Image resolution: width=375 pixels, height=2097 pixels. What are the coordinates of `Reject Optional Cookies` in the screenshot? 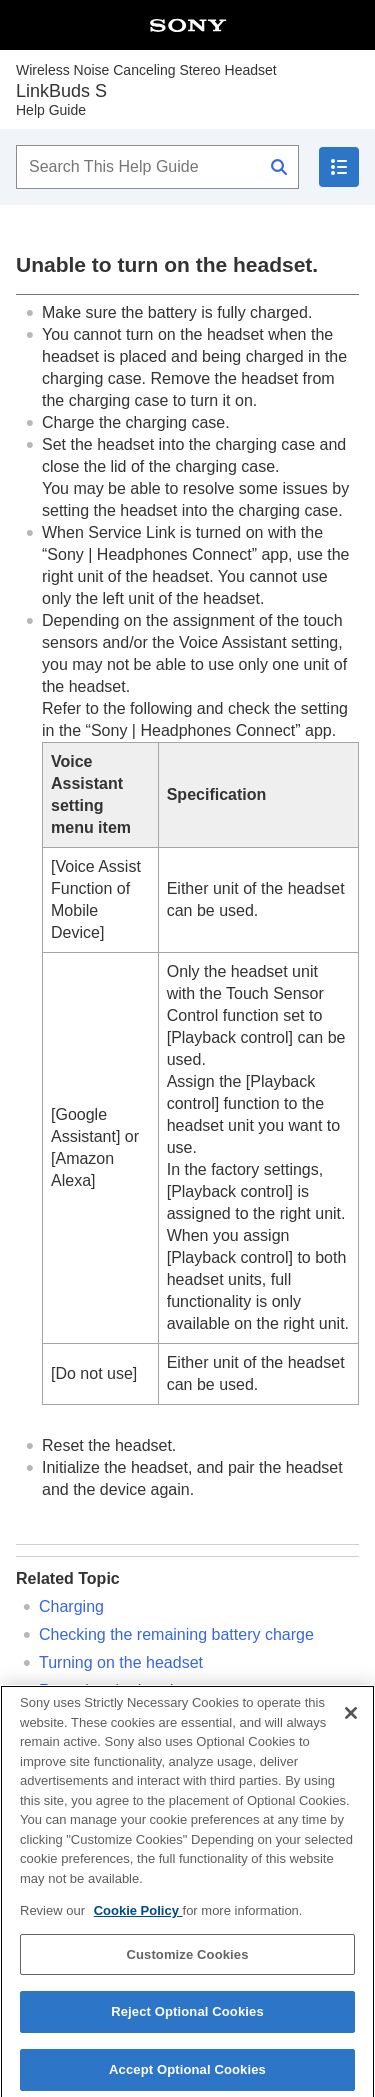 It's located at (187, 2020).